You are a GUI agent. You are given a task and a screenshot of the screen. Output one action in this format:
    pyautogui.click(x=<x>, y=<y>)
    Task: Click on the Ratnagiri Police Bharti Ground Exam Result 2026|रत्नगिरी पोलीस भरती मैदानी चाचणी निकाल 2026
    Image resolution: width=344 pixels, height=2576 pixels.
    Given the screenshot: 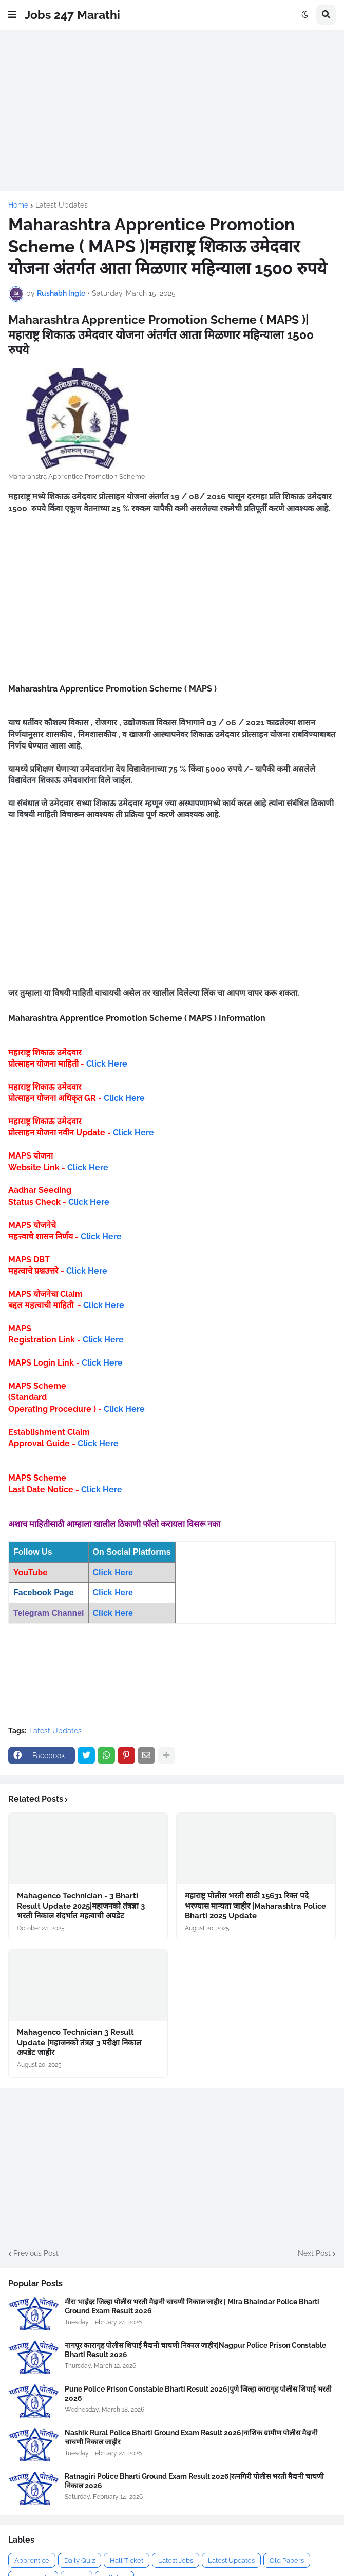 What is the action you would take?
    pyautogui.click(x=194, y=2481)
    